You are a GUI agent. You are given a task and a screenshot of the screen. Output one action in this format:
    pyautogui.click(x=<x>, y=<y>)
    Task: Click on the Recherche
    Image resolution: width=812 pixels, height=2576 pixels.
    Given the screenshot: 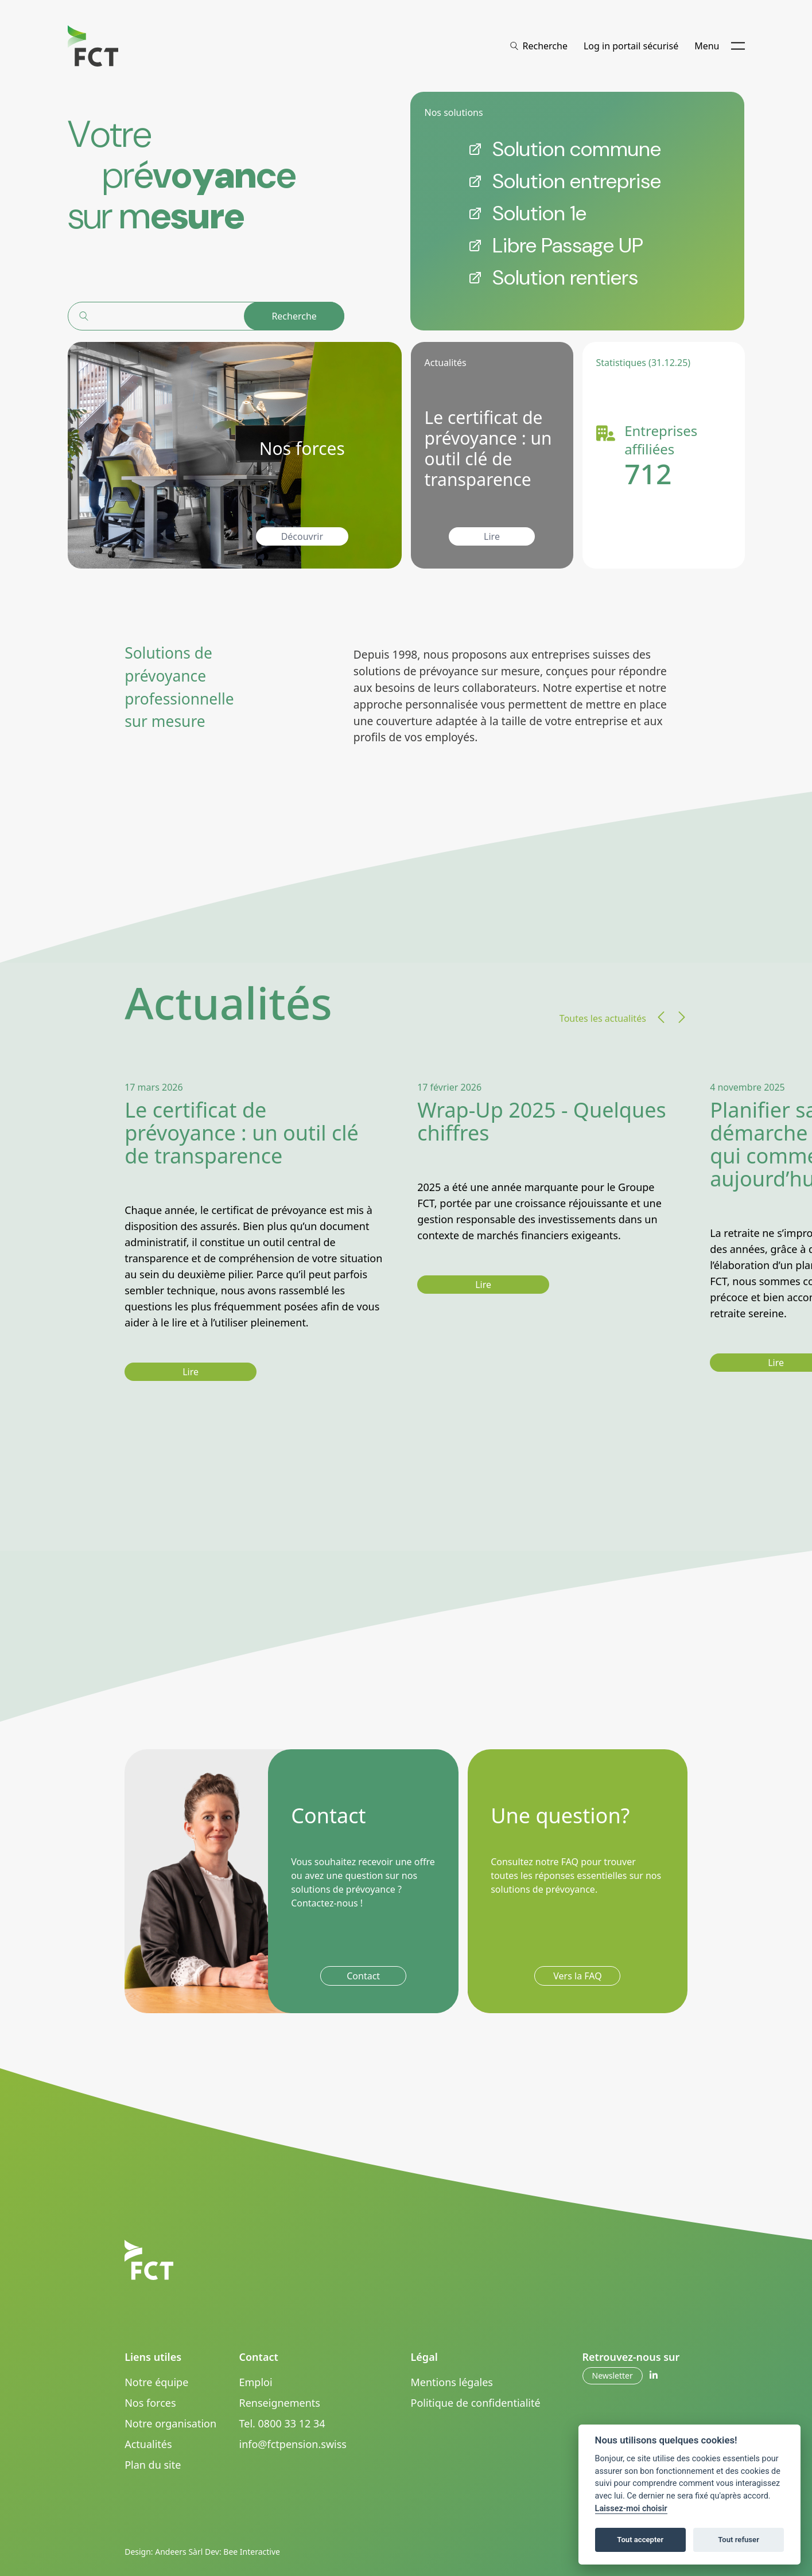 What is the action you would take?
    pyautogui.click(x=293, y=316)
    